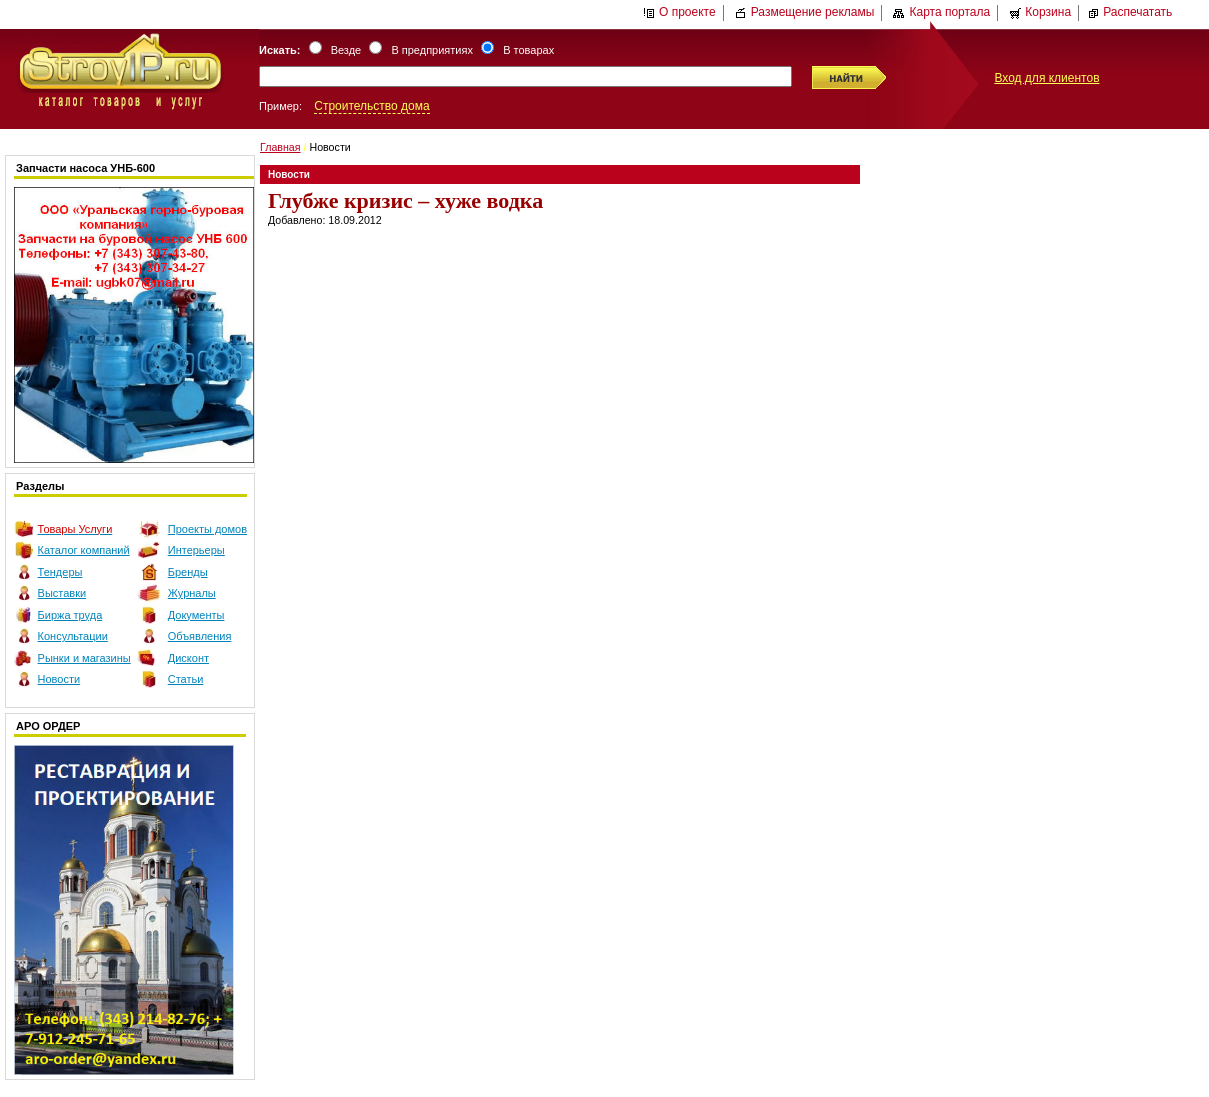  I want to click on Корзина, so click(1040, 12).